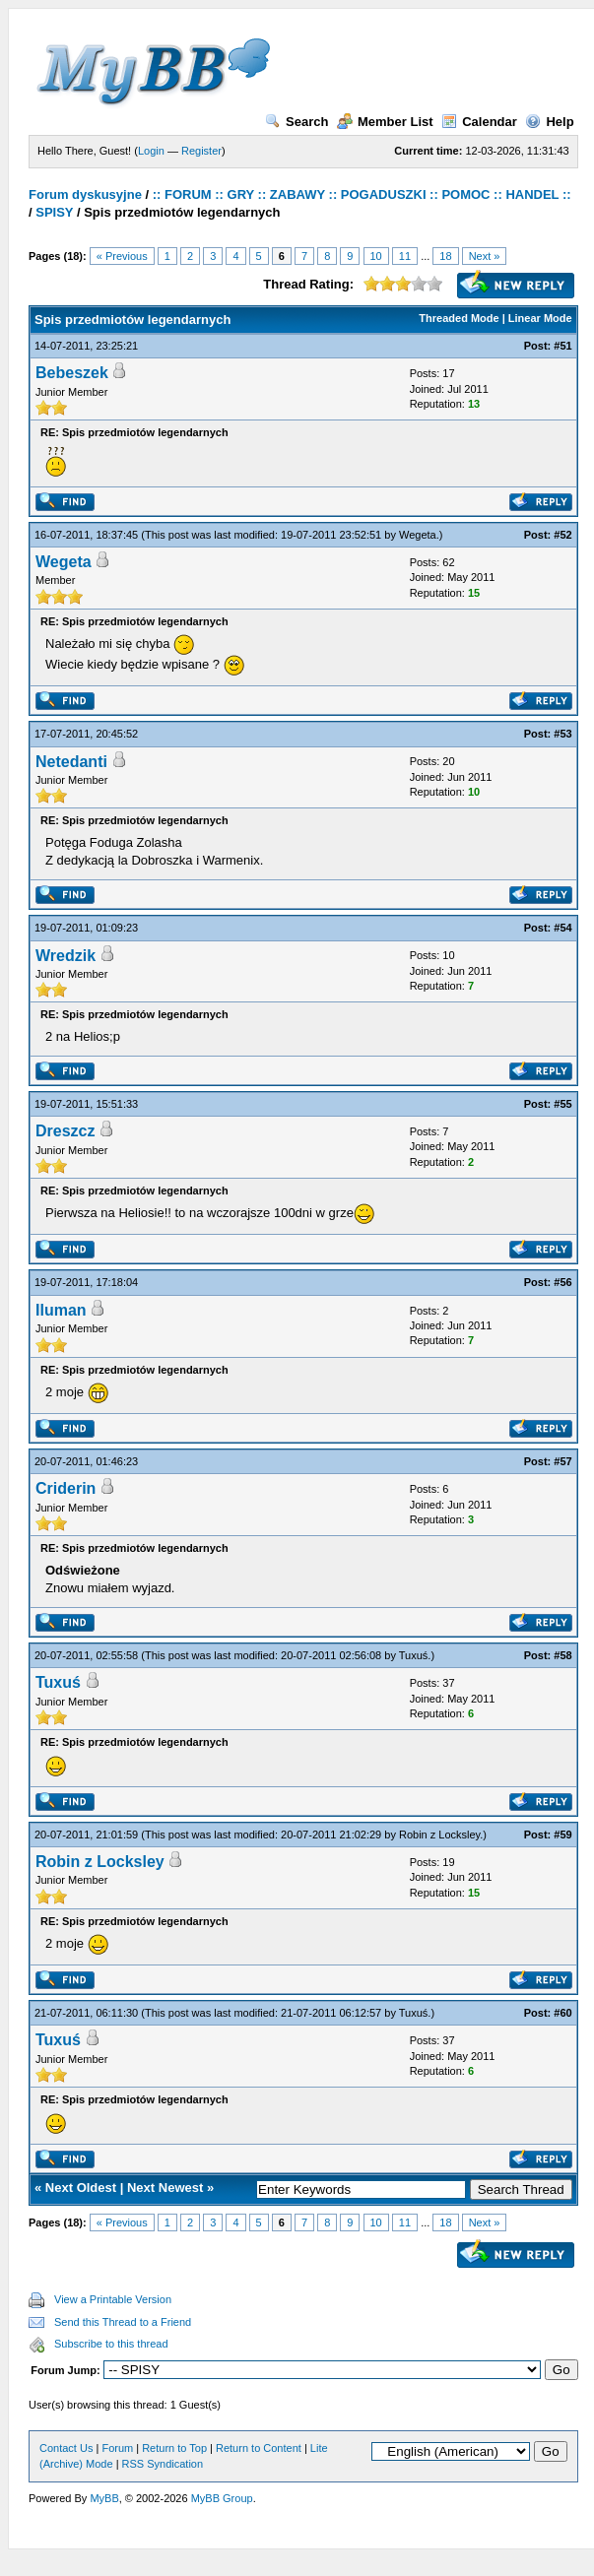 Image resolution: width=594 pixels, height=2576 pixels. I want to click on Next », so click(484, 256).